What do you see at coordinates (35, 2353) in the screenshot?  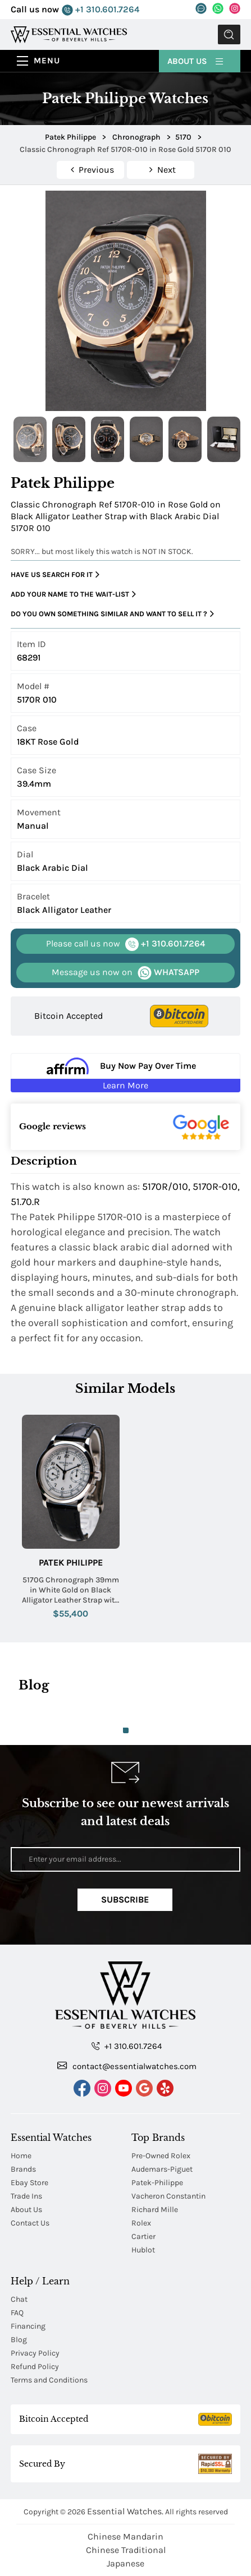 I see `Privacy Policy` at bounding box center [35, 2353].